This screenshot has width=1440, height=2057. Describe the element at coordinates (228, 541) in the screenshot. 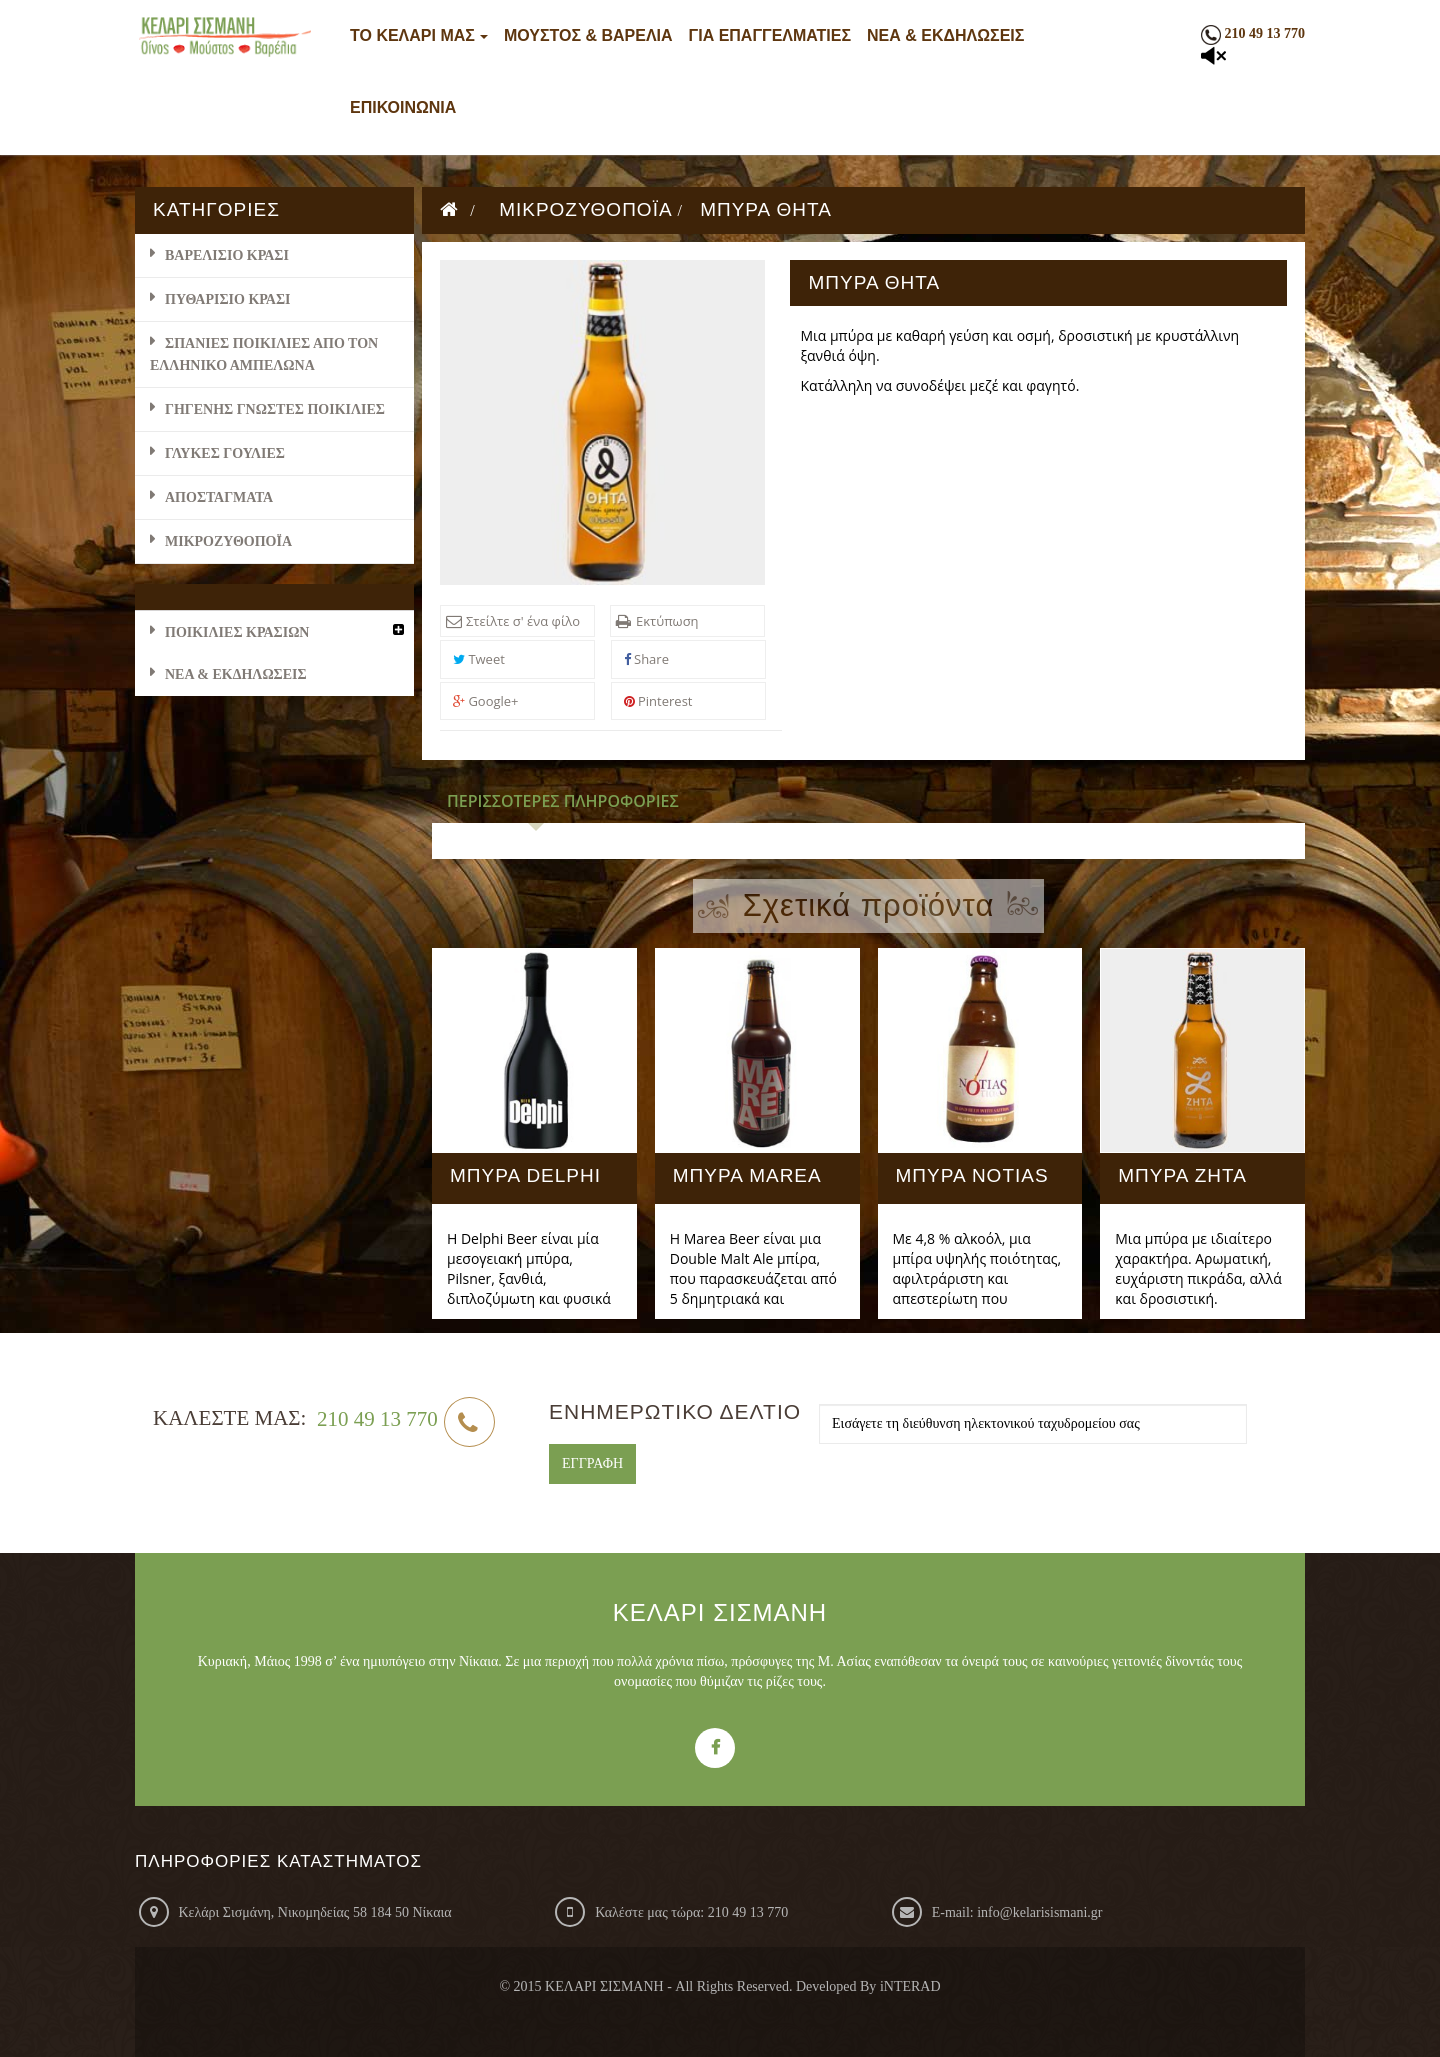

I see `ΜΙΚΡΟΖΥΘΟΠΟΪΑ` at that location.